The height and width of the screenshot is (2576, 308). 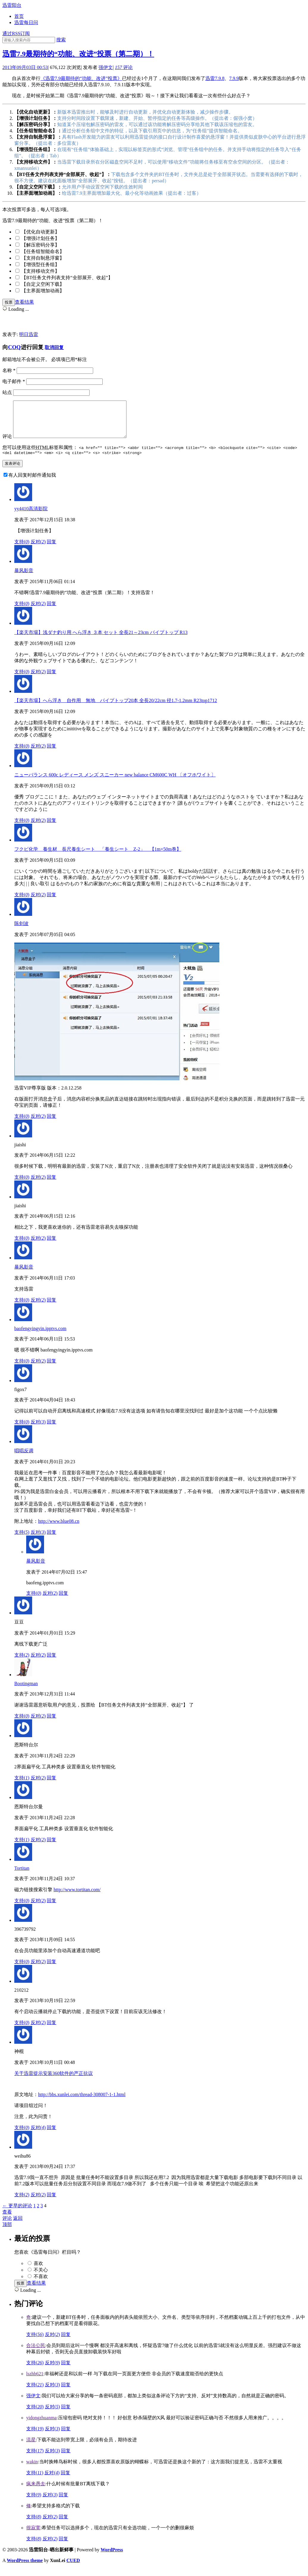 I want to click on 疯来愚去, so click(x=35, y=2491).